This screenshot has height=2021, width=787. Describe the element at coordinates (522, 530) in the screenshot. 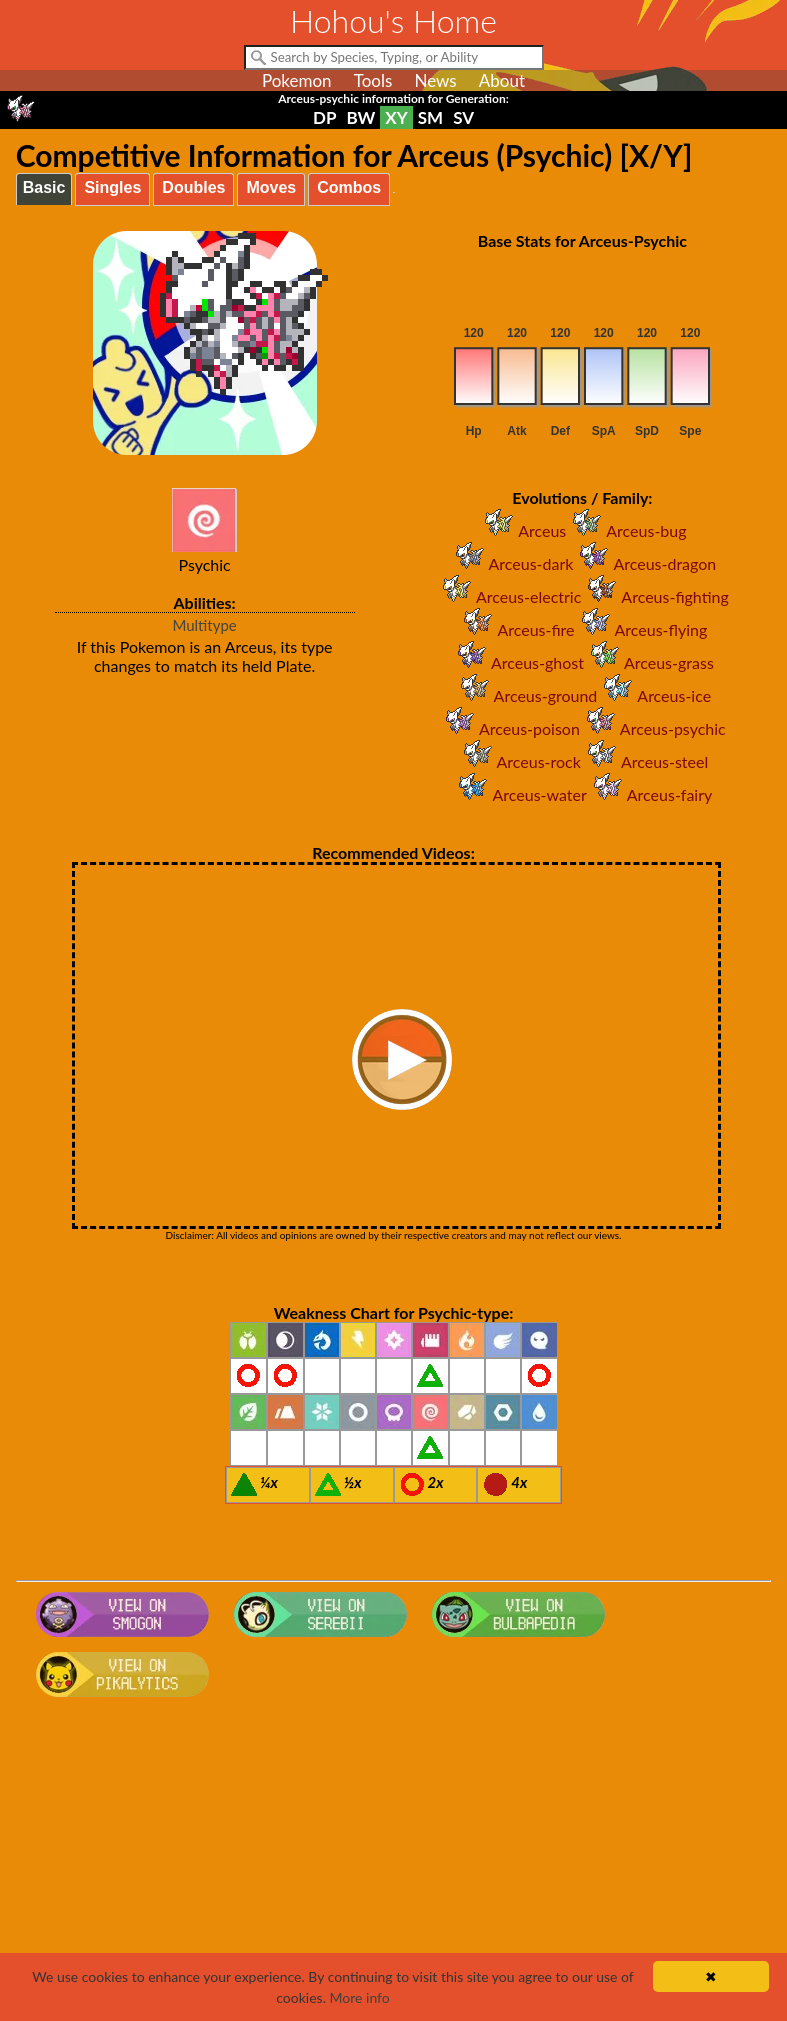

I see `Arceus` at that location.